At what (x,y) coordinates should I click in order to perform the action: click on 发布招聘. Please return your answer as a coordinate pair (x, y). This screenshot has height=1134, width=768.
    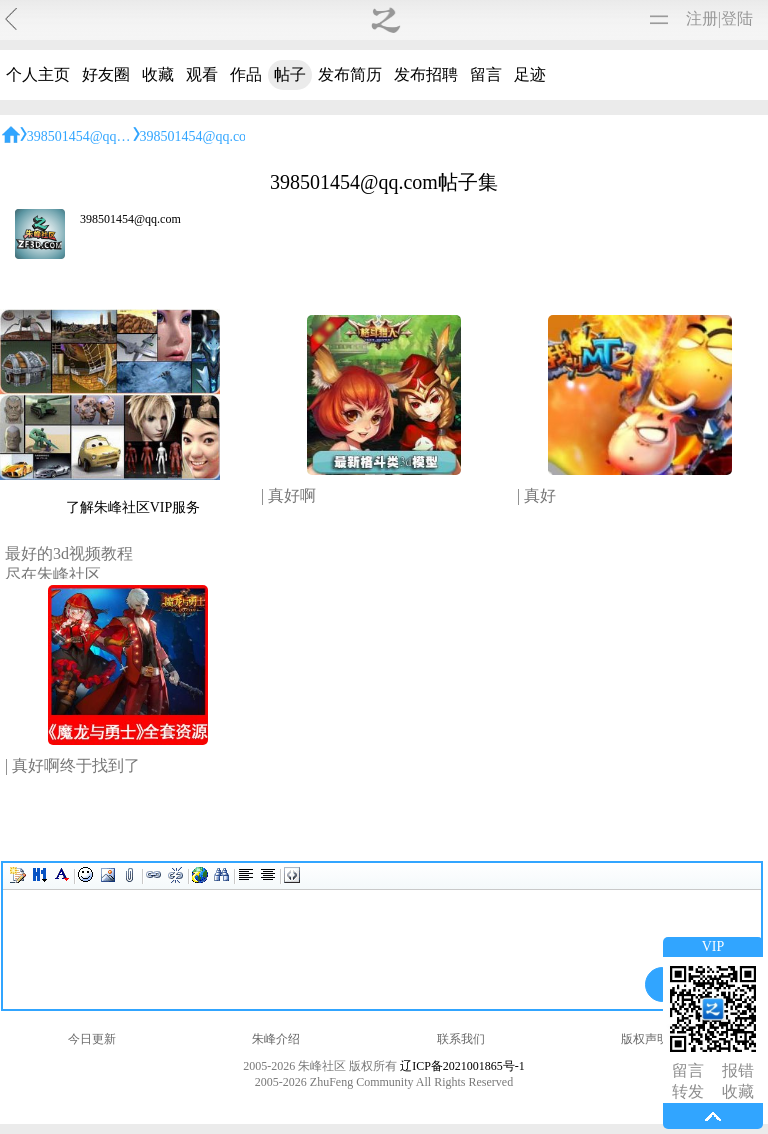
    Looking at the image, I should click on (426, 74).